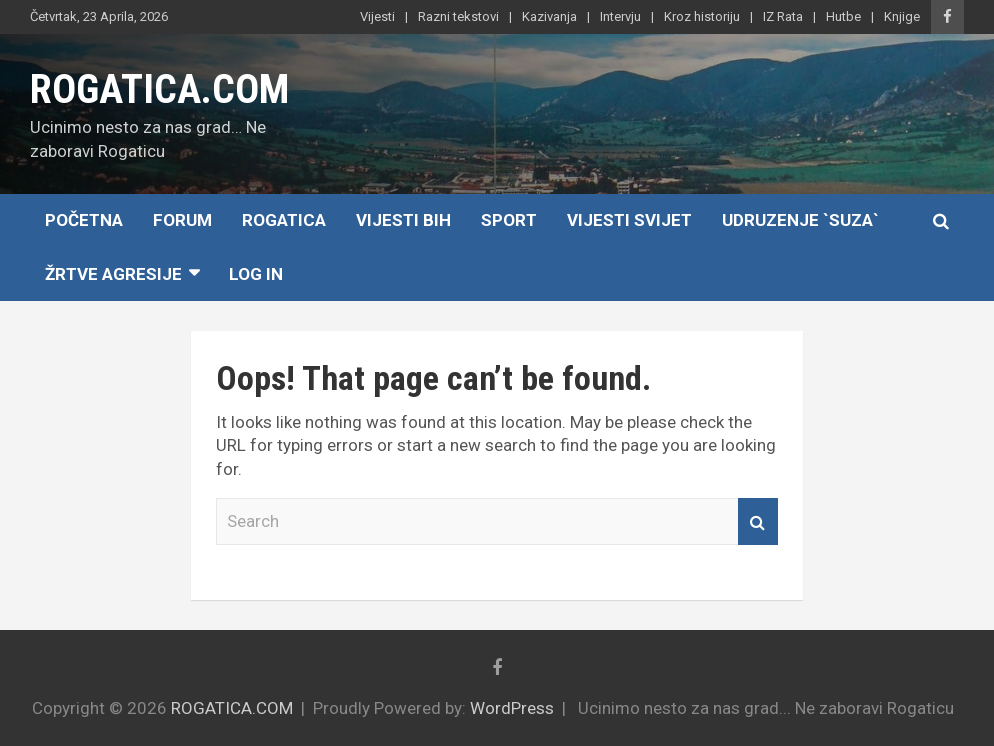 This screenshot has height=746, width=994. What do you see at coordinates (620, 16) in the screenshot?
I see `Intervju` at bounding box center [620, 16].